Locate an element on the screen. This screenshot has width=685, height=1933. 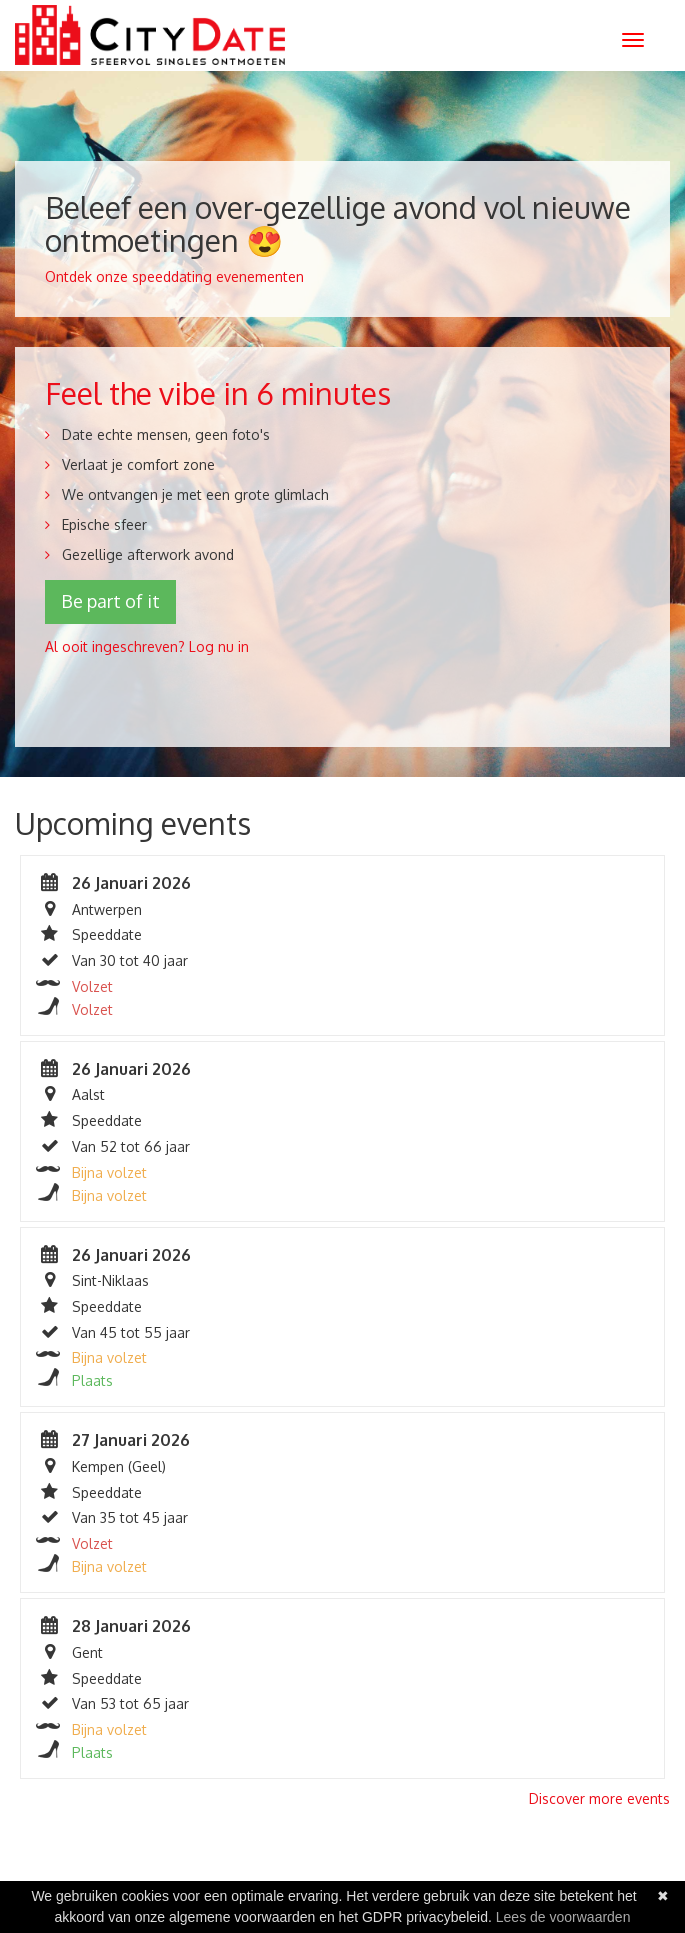
Al ooit ingeschreven? Log nu in is located at coordinates (147, 646).